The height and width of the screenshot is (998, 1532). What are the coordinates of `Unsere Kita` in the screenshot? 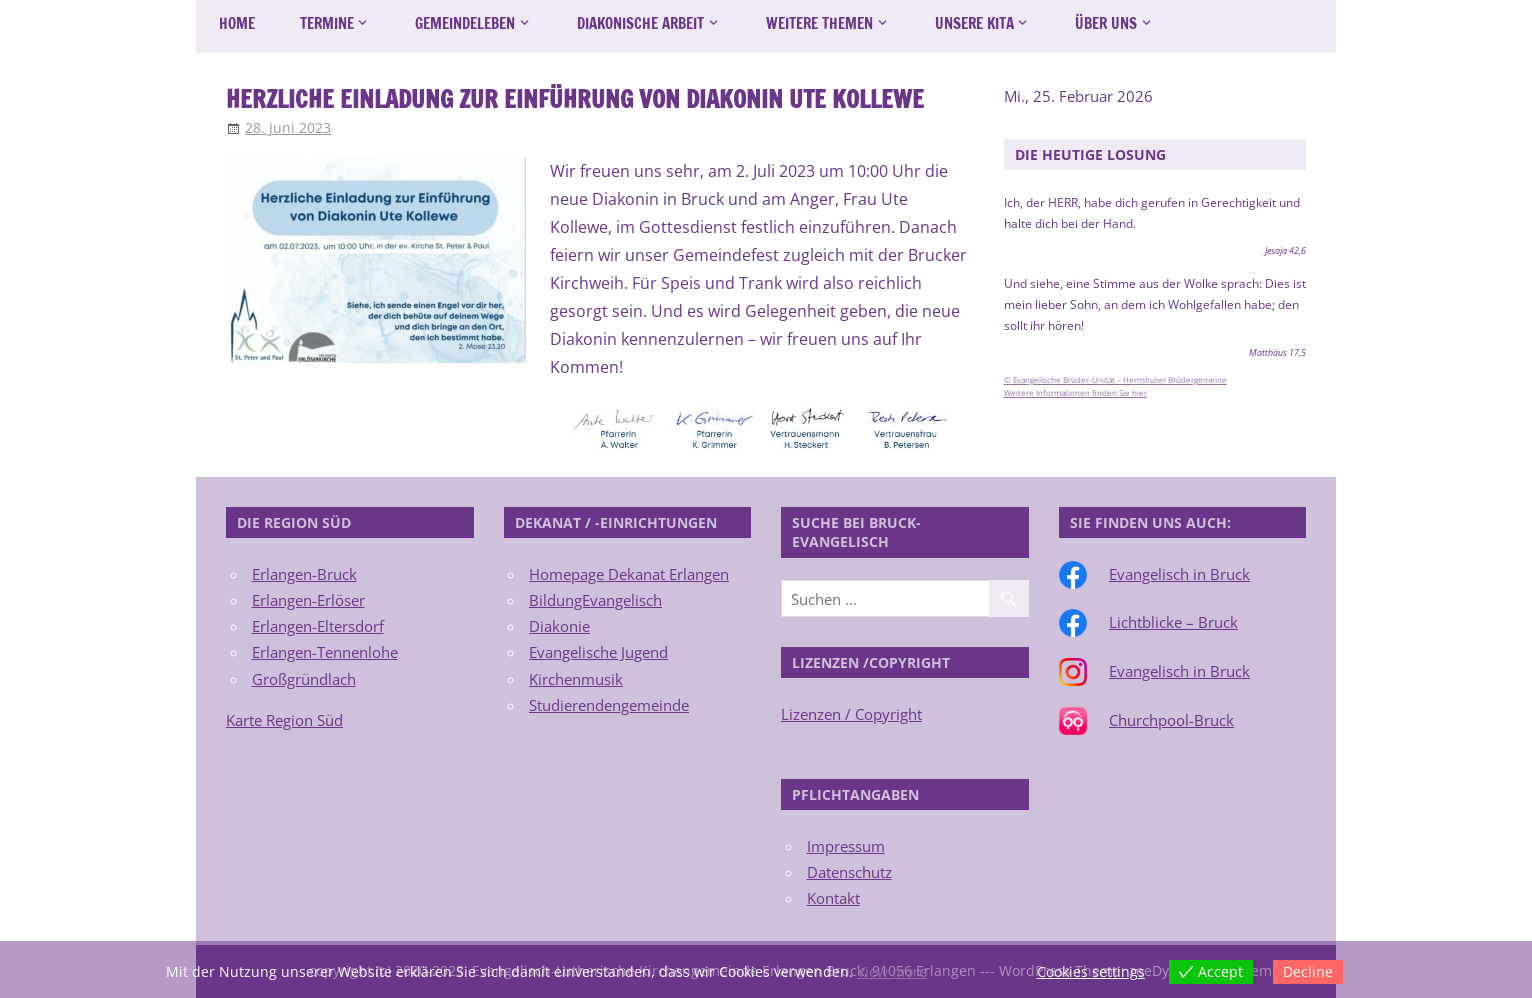 It's located at (974, 23).